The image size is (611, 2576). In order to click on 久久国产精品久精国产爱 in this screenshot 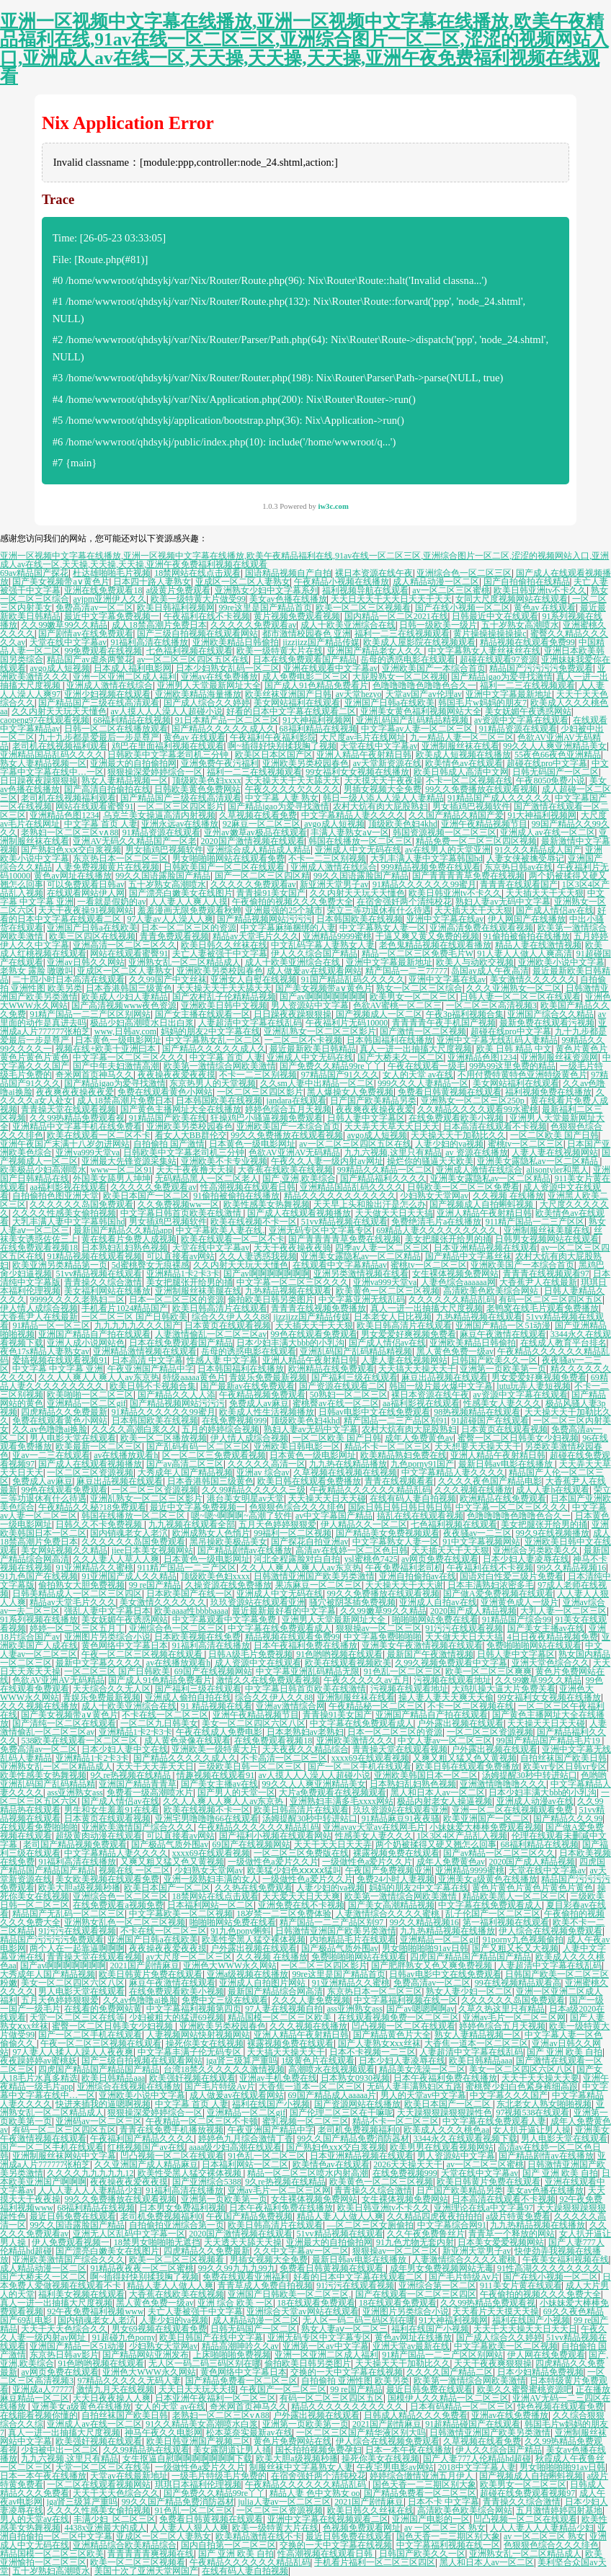, I will do `click(456, 815)`.